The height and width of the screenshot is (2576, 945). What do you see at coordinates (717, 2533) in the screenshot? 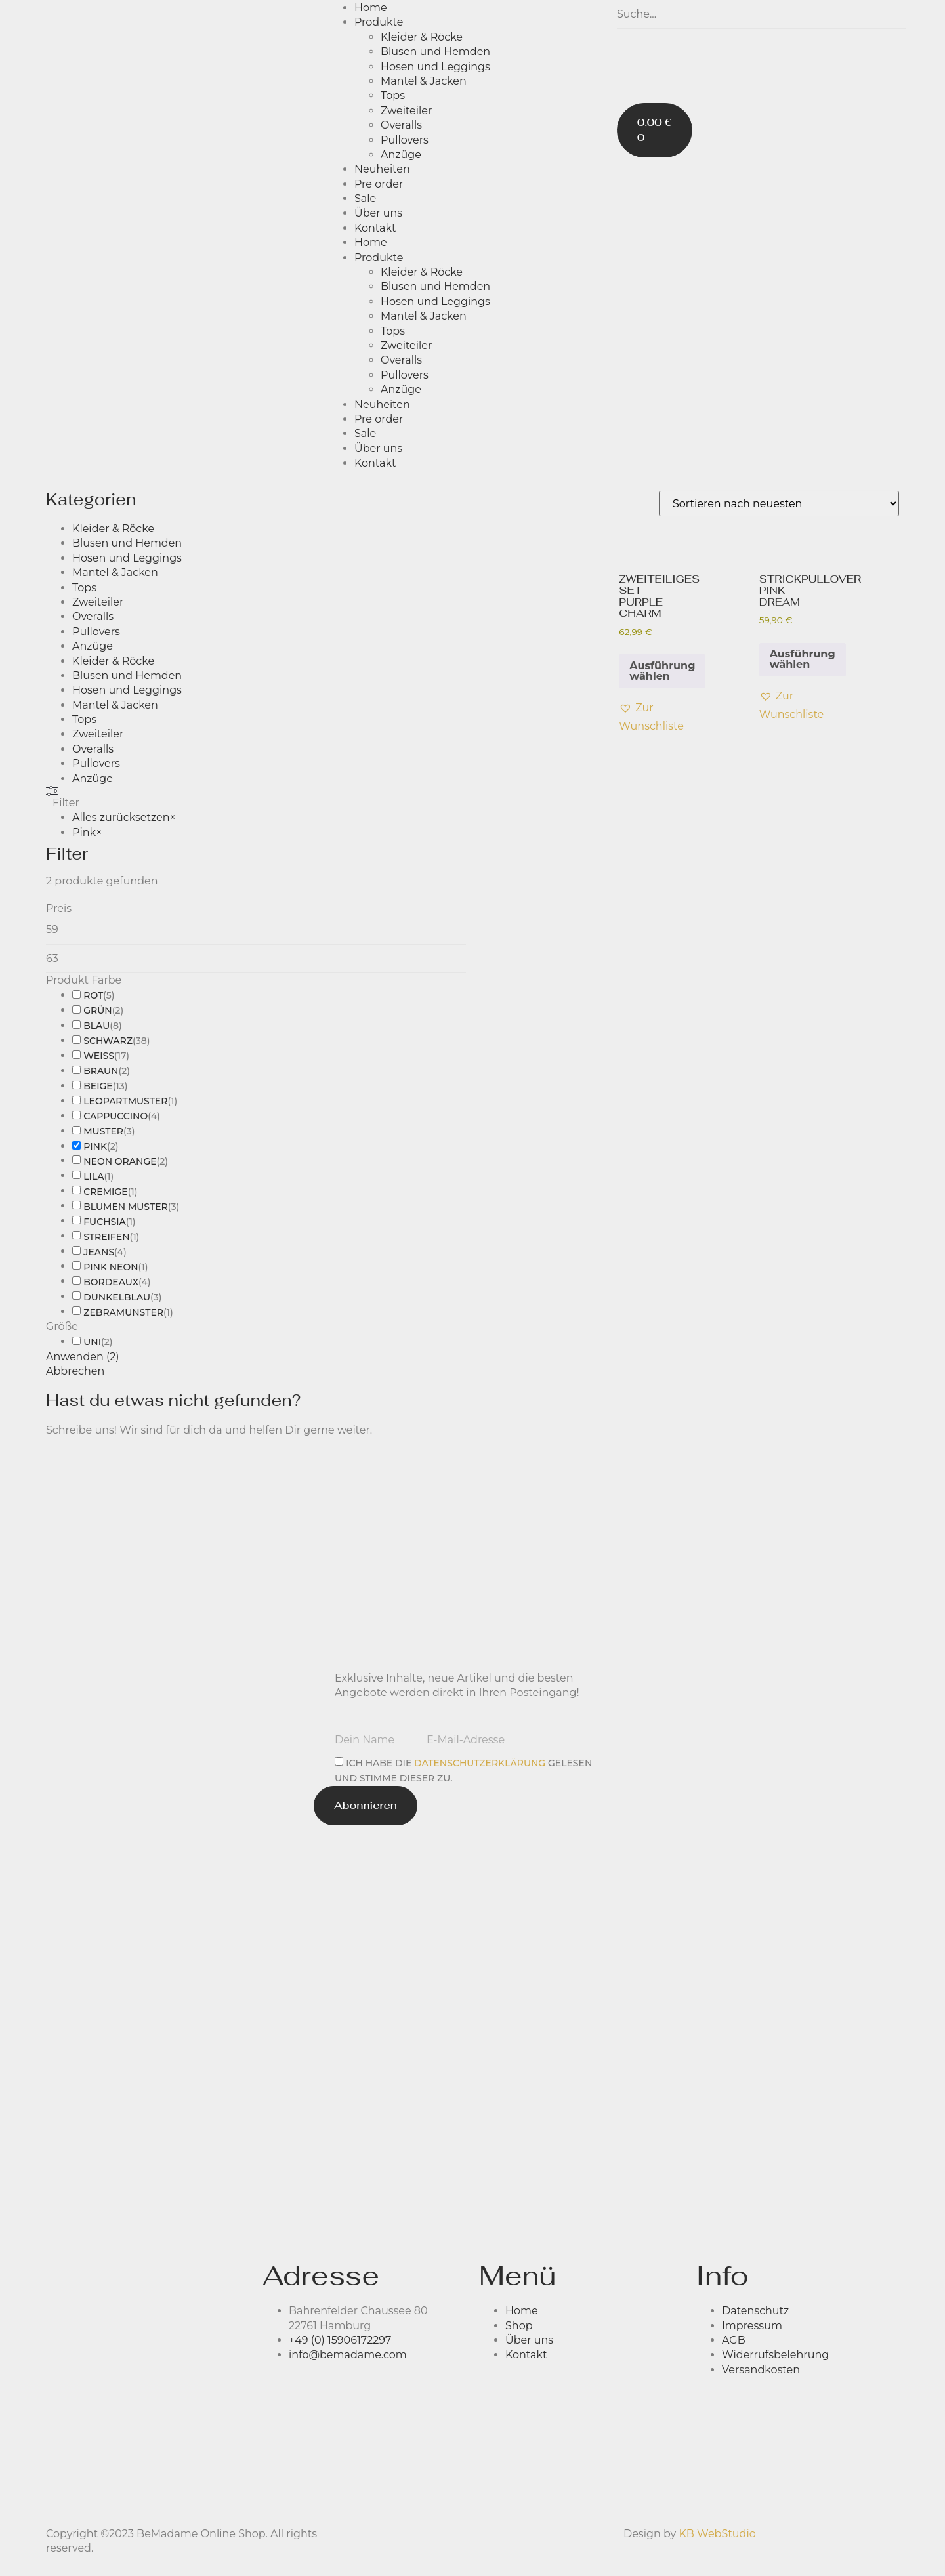
I see `KB WebStudio` at bounding box center [717, 2533].